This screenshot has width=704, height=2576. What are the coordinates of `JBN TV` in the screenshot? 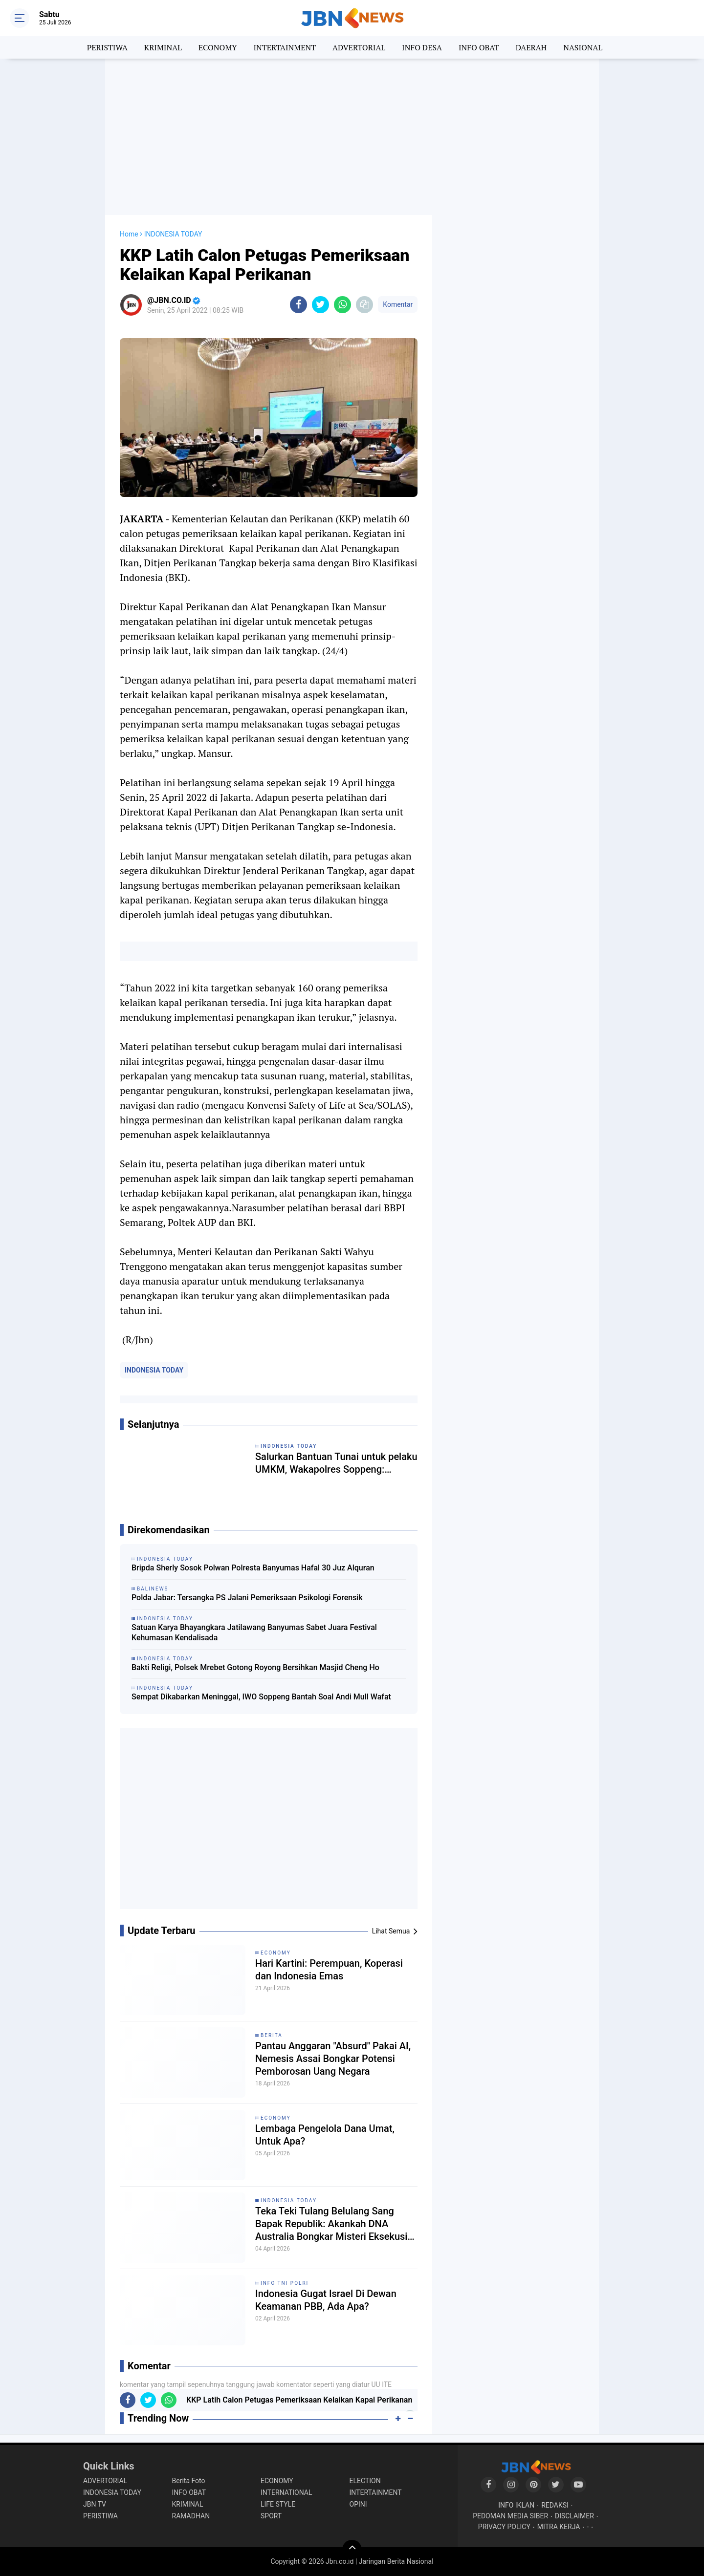 It's located at (94, 2504).